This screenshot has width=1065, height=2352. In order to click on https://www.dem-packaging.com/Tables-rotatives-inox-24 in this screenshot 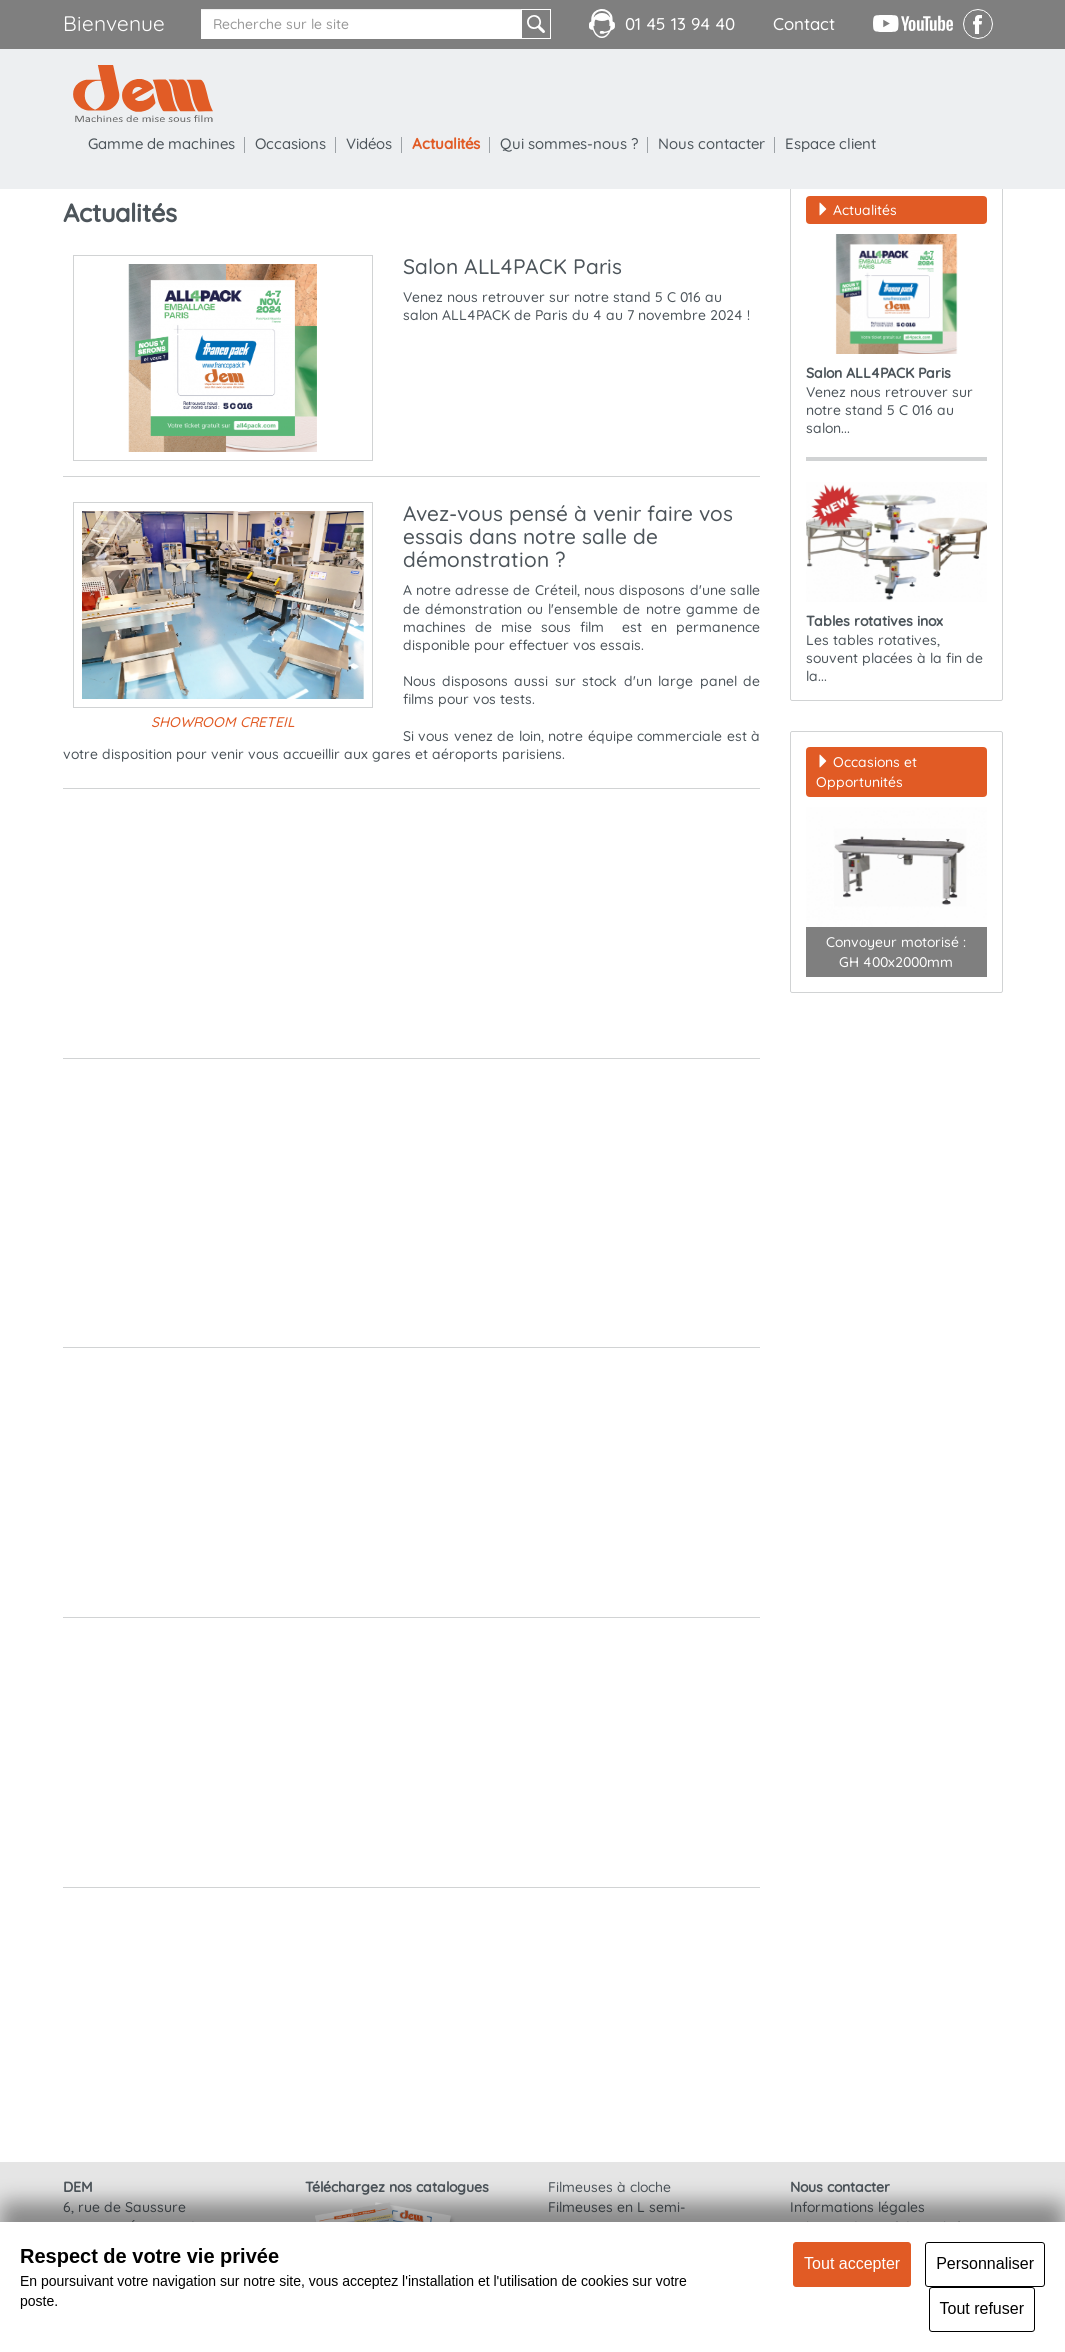, I will do `click(597, 1324)`.